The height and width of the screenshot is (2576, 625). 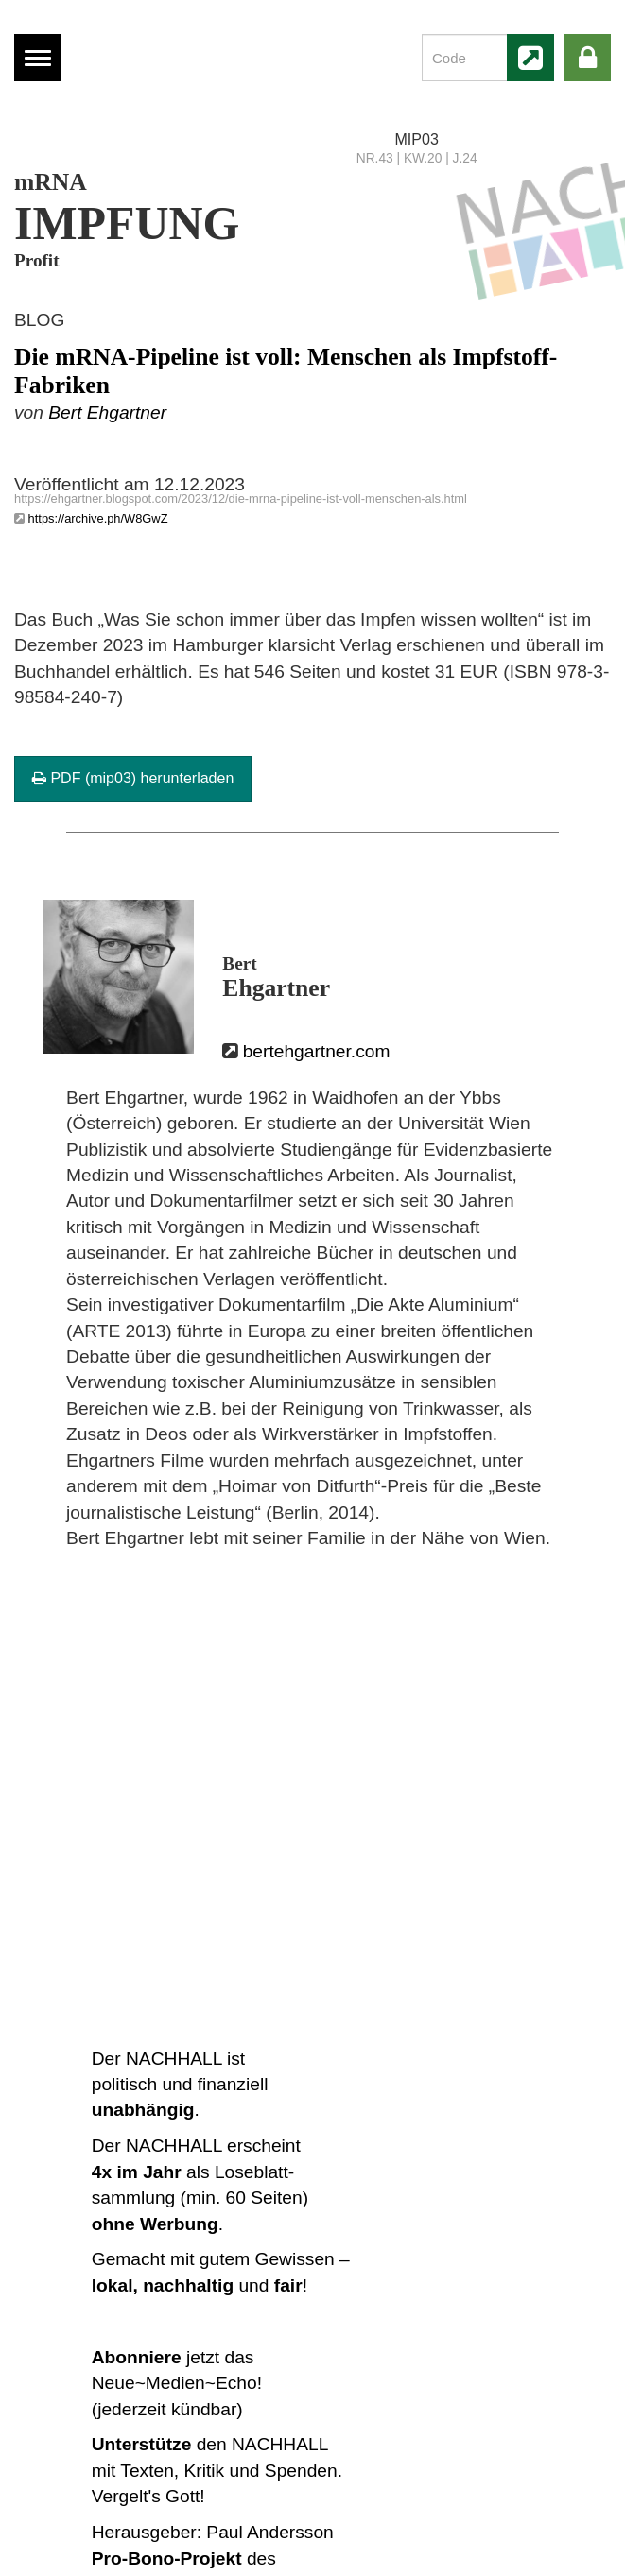 I want to click on PDF (mip03) herunterladen, so click(x=133, y=778).